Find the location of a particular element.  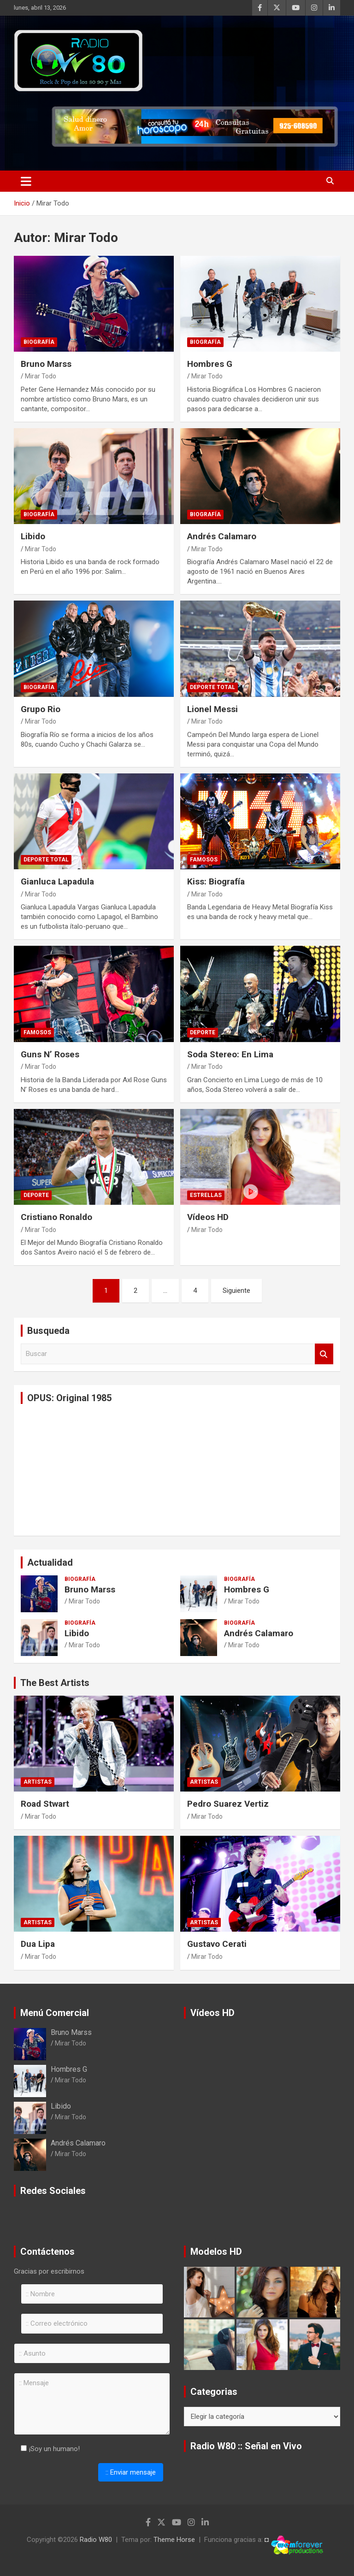

Radio W80 is located at coordinates (96, 2539).